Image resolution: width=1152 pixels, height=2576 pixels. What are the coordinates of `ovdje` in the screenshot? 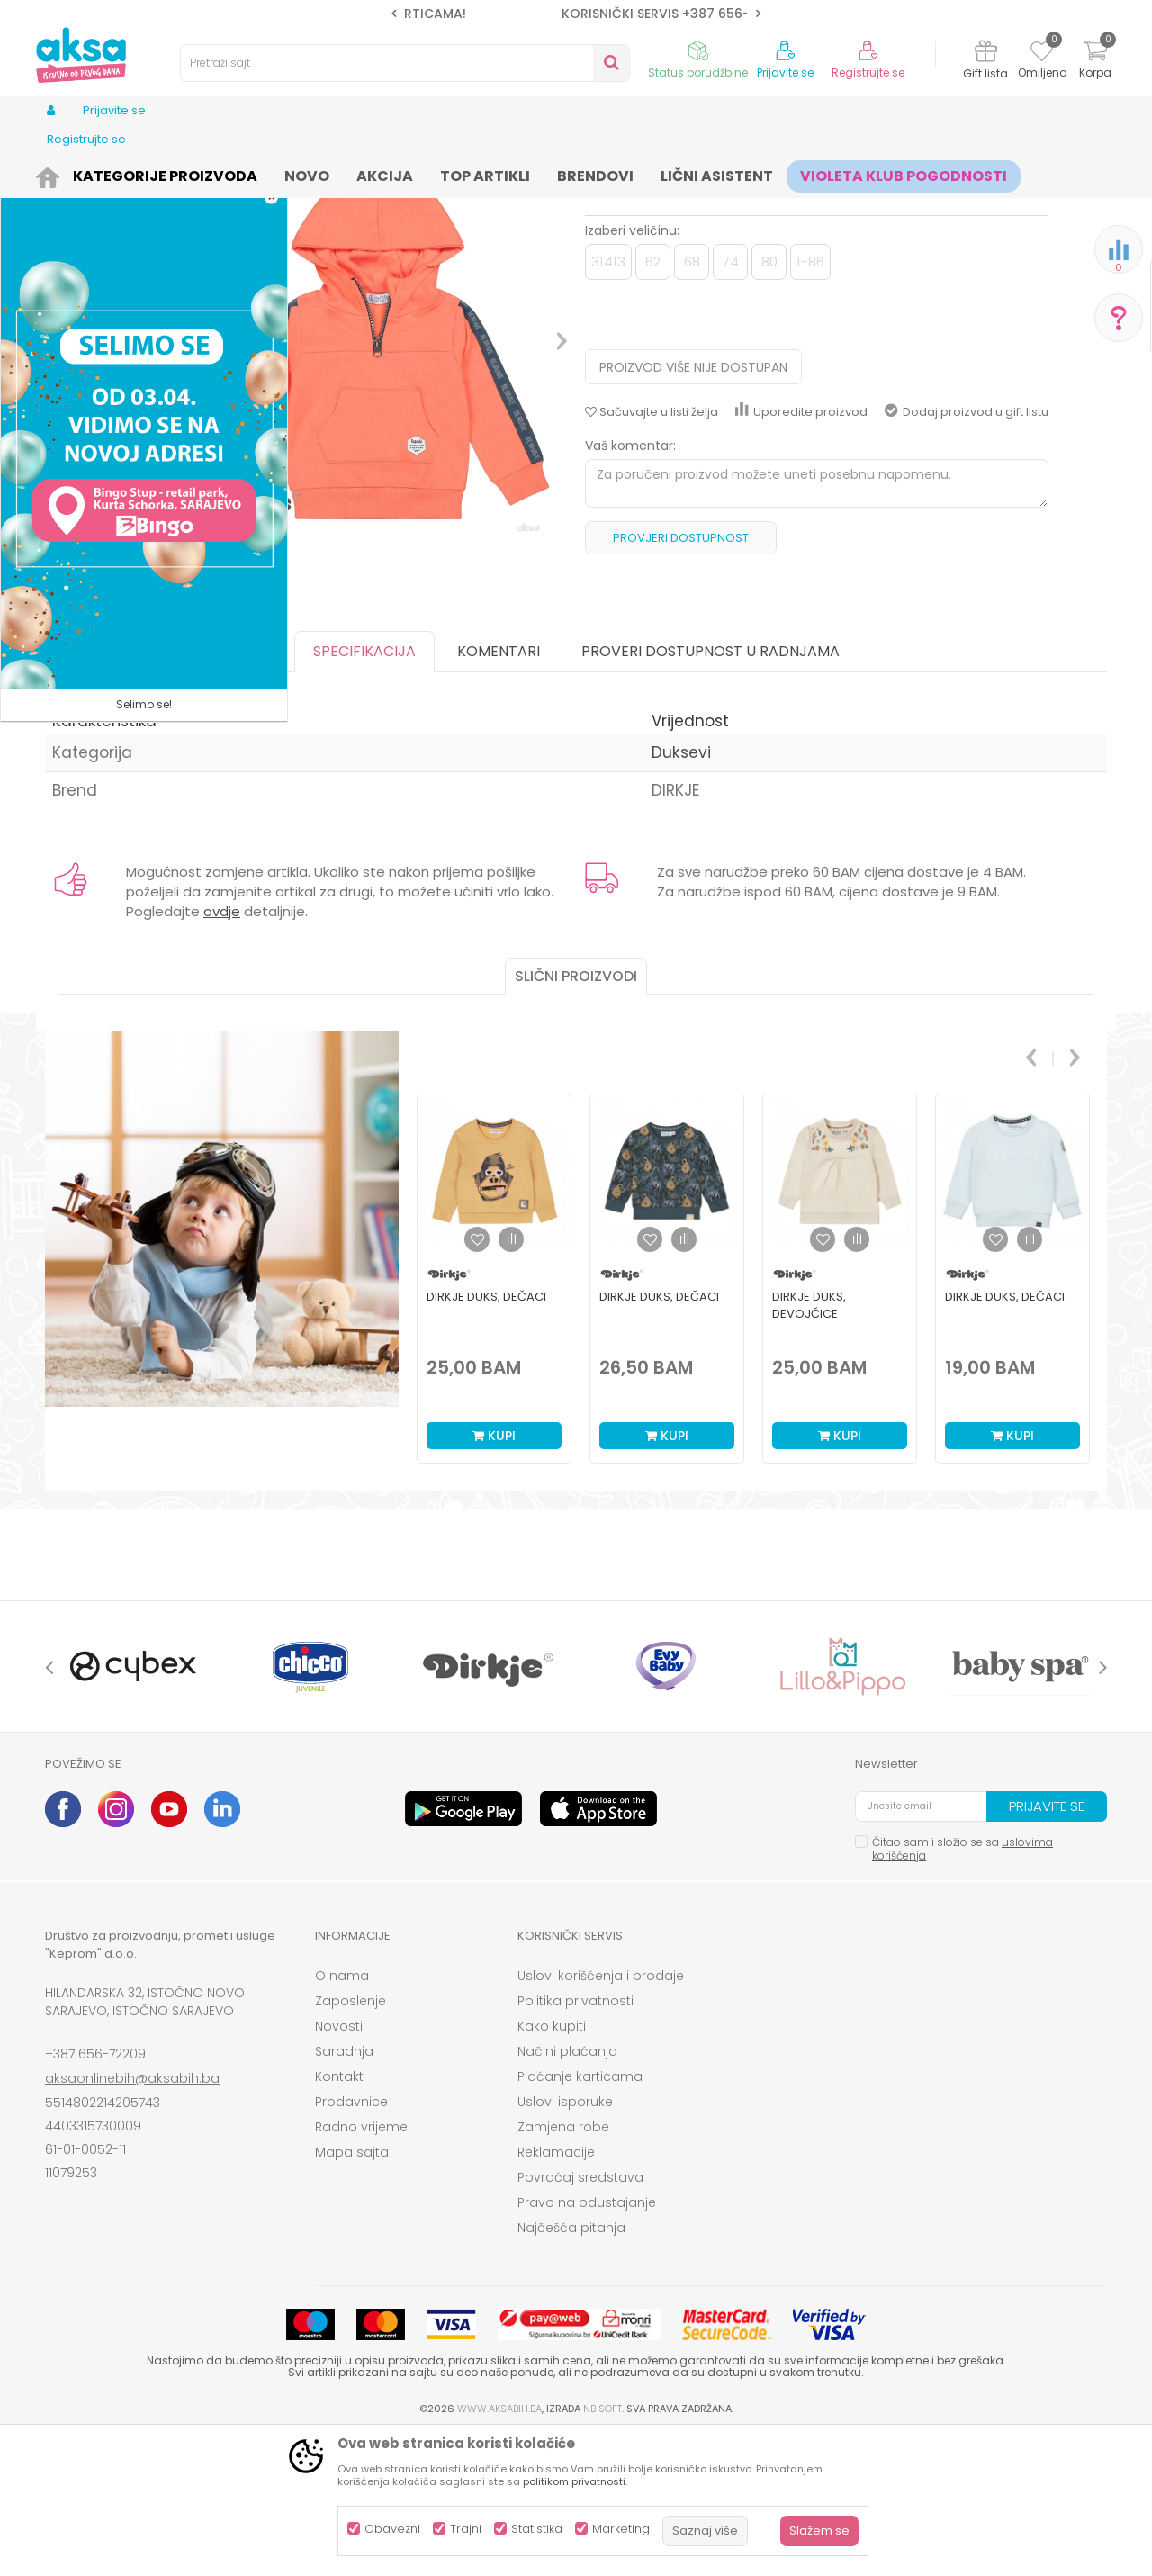 It's located at (221, 1050).